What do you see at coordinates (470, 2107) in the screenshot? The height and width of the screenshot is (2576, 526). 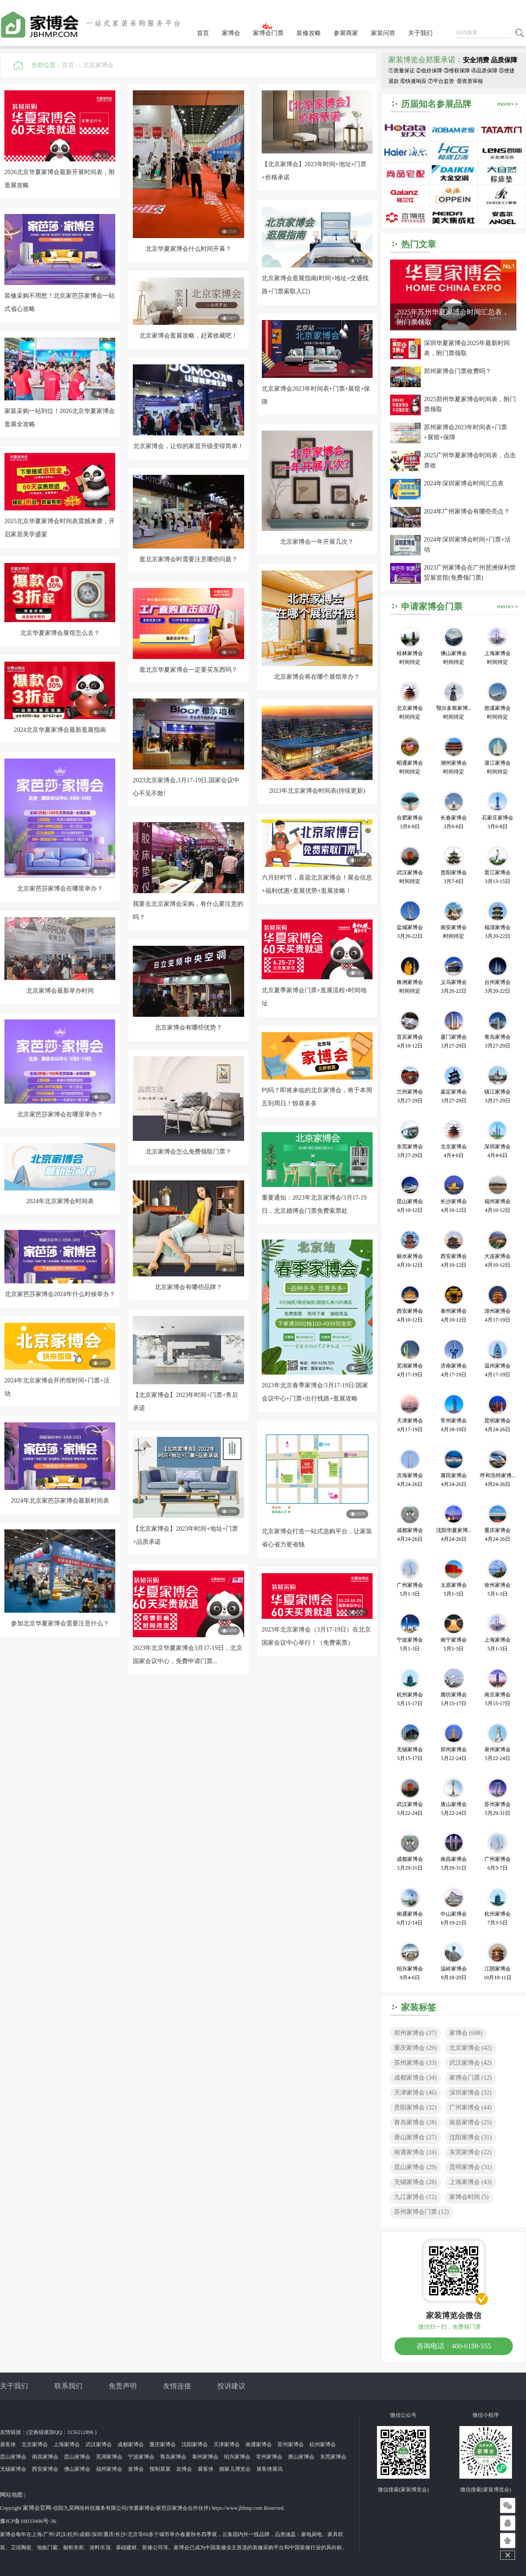 I see `广州家博会` at bounding box center [470, 2107].